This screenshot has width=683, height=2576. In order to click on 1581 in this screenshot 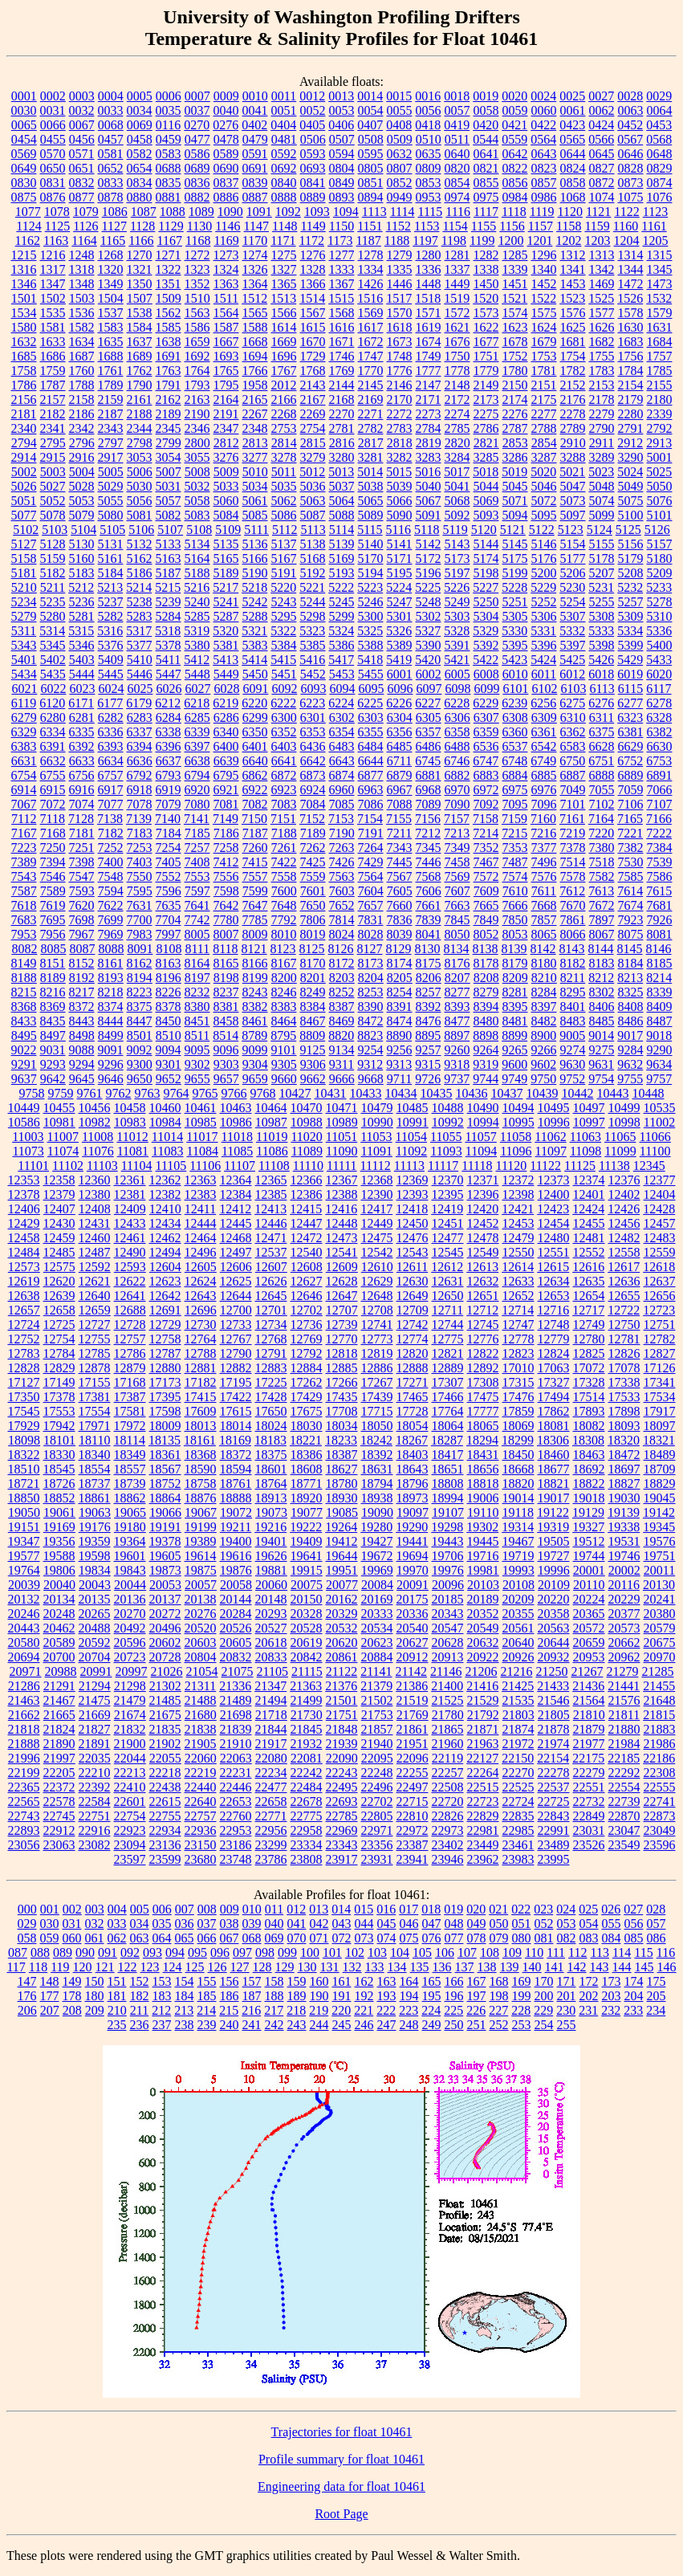, I will do `click(53, 327)`.